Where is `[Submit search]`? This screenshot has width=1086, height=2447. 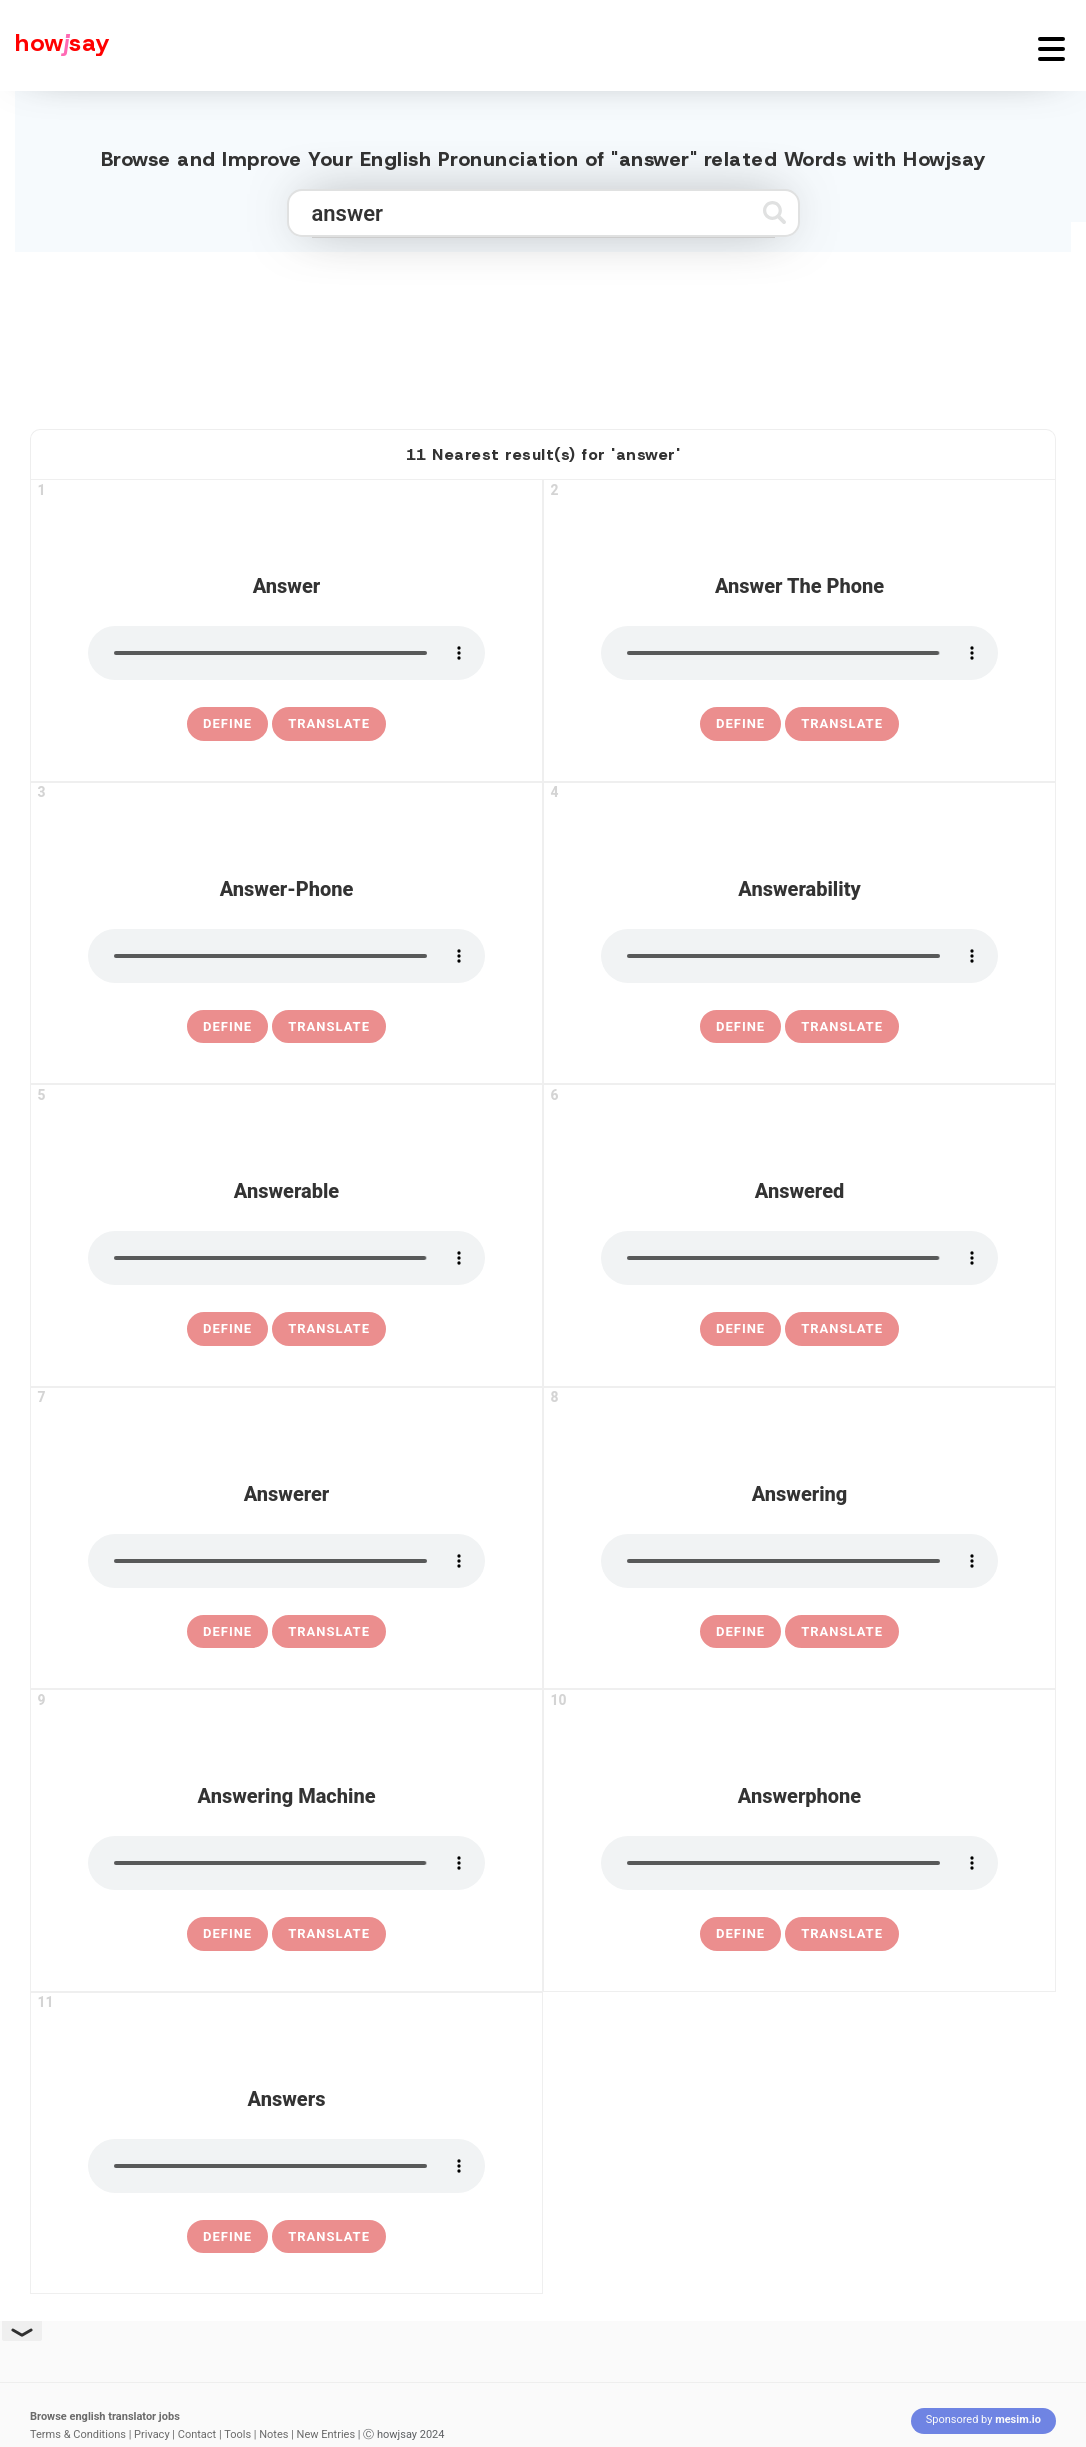 [Submit search] is located at coordinates (774, 212).